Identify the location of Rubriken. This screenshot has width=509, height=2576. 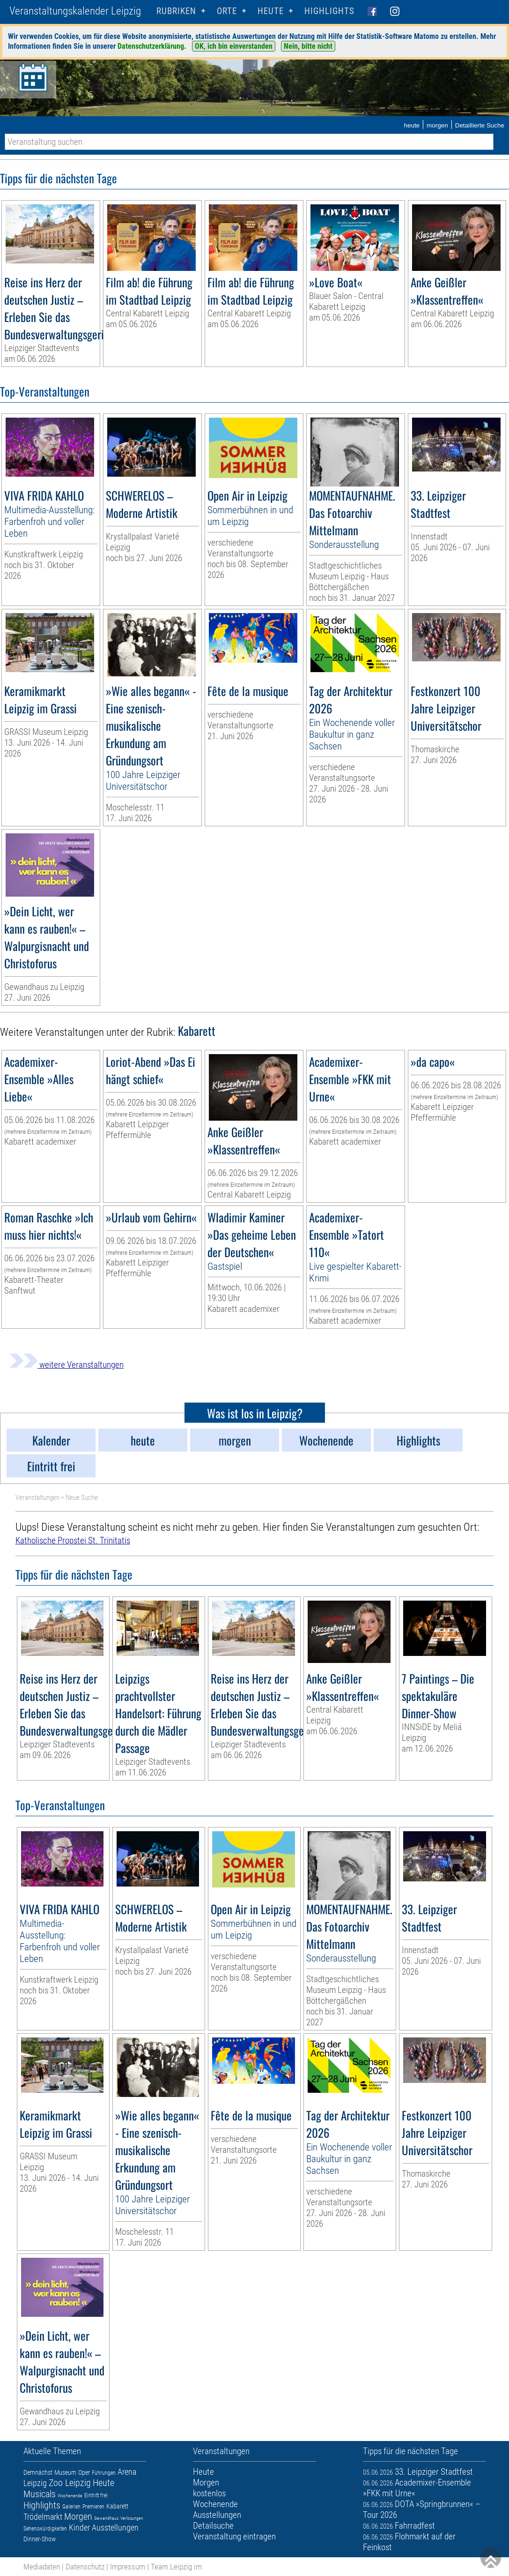
(176, 11).